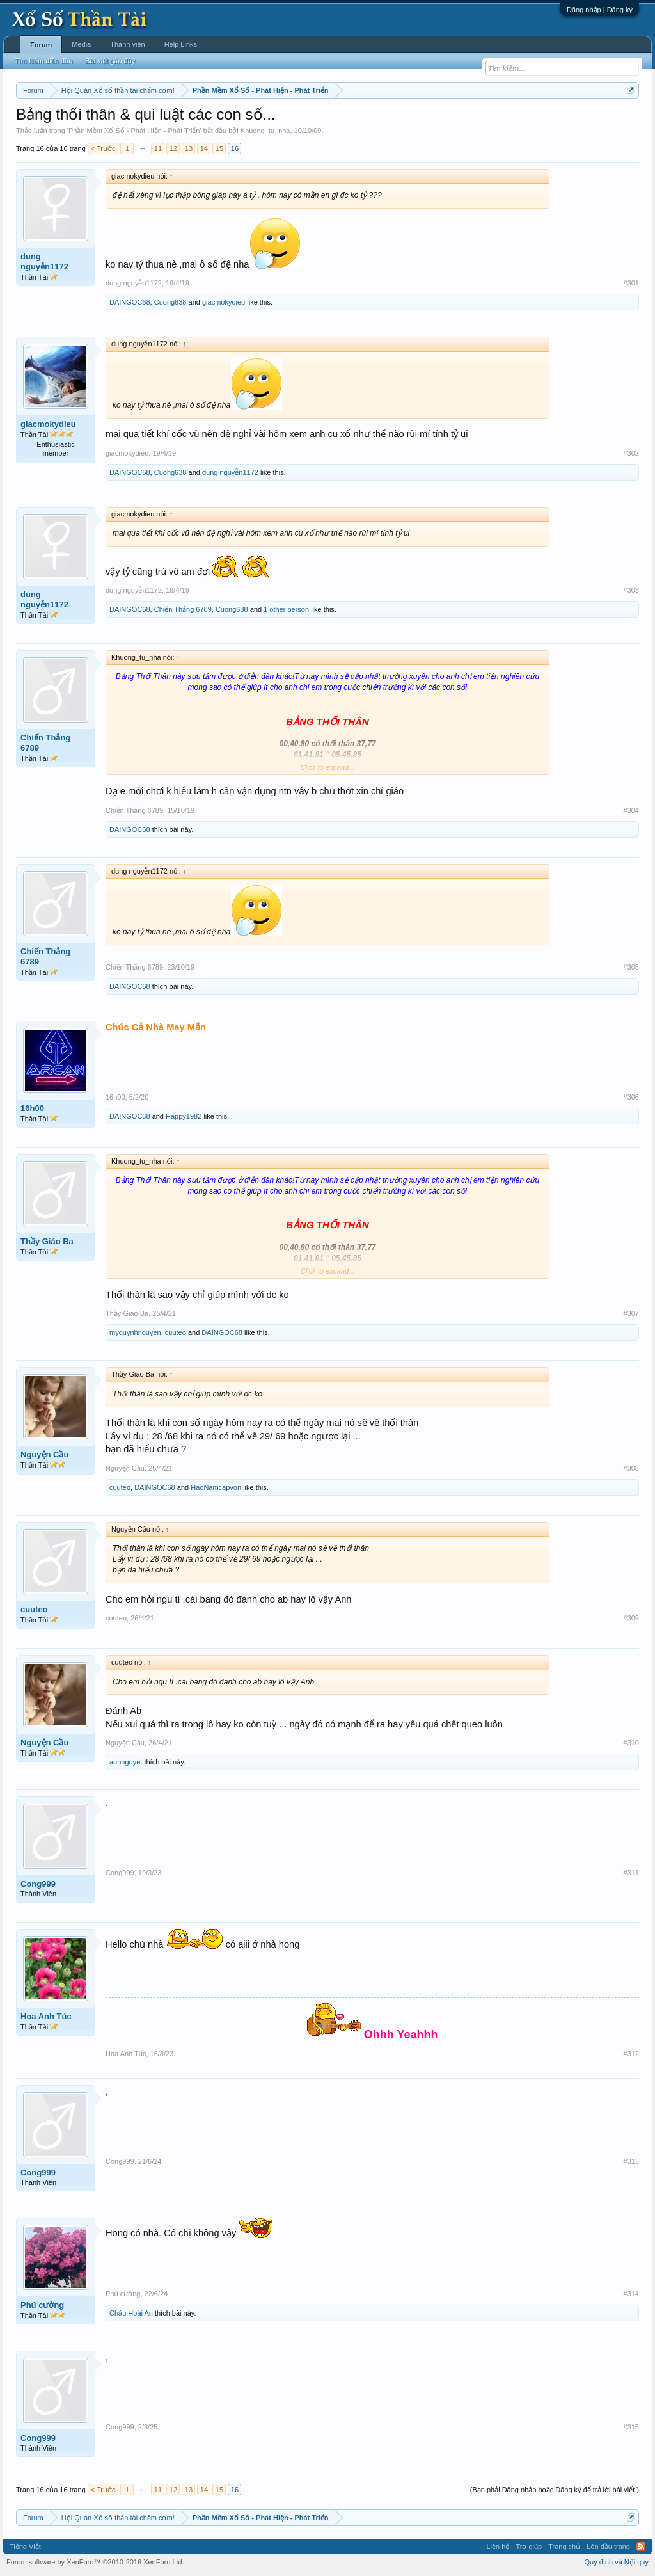 The image size is (655, 2576). Describe the element at coordinates (173, 148) in the screenshot. I see `12` at that location.